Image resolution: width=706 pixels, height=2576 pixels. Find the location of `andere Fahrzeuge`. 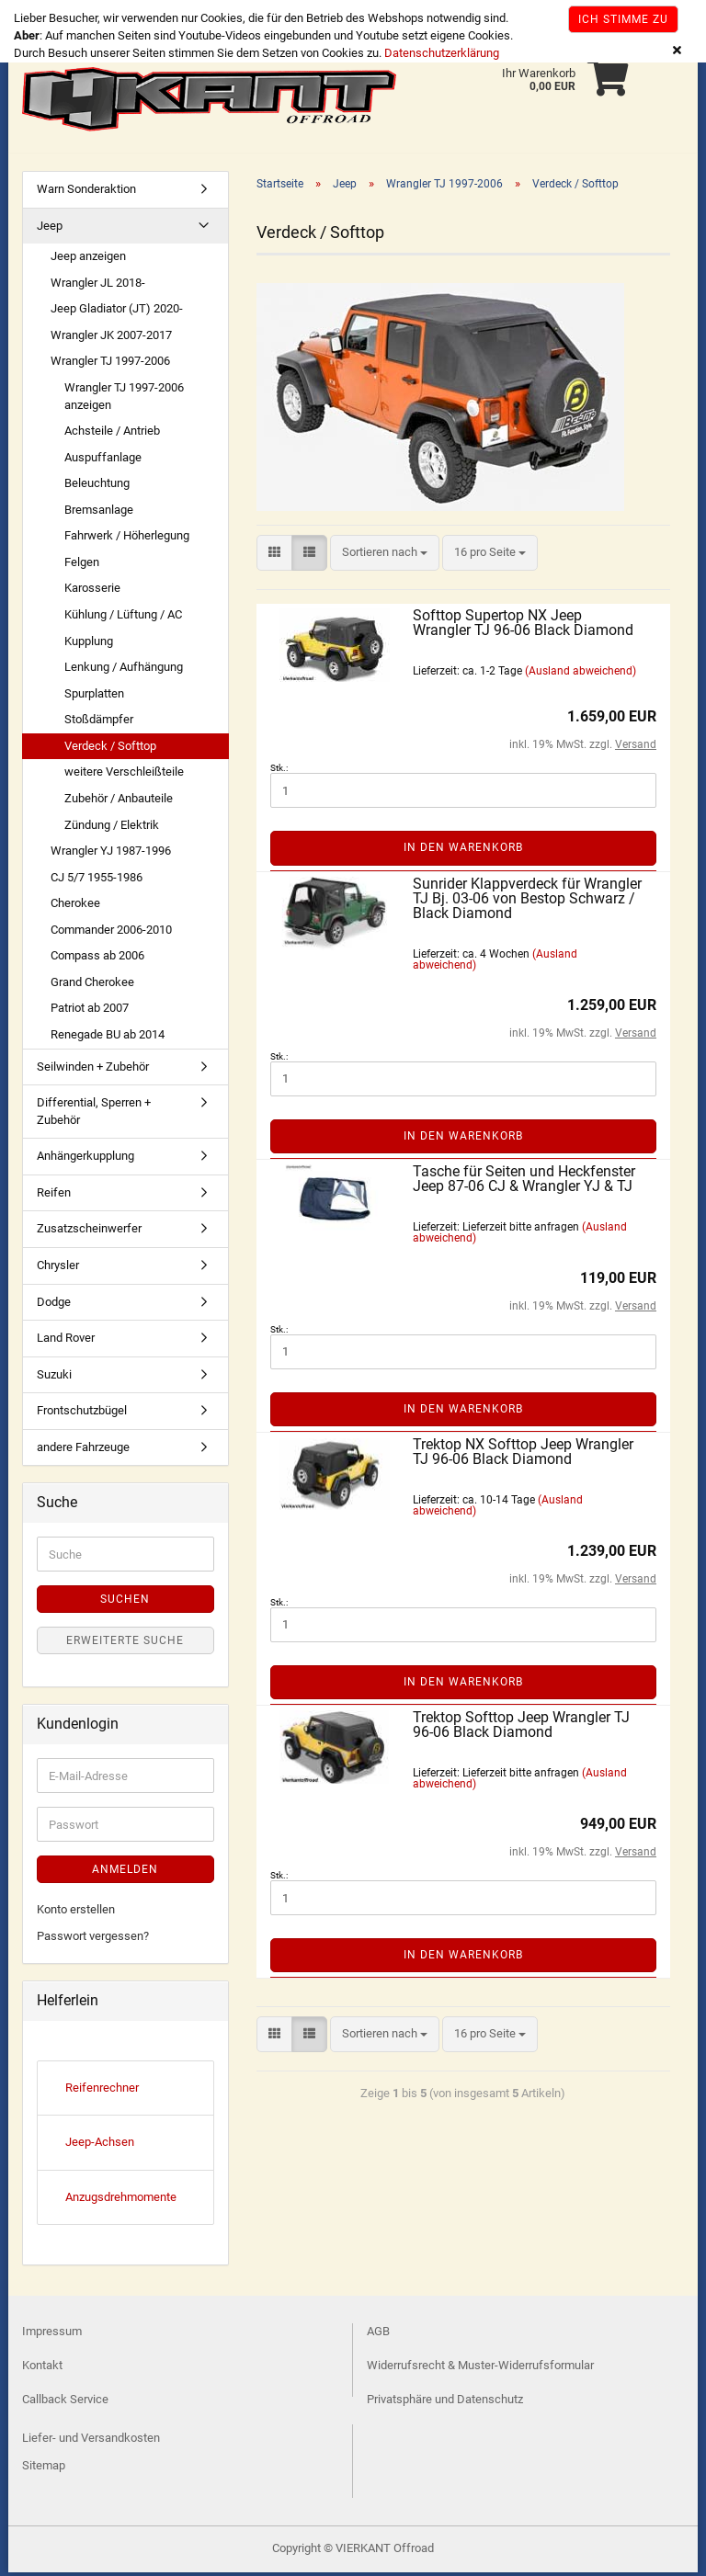

andere Fahrzeuge is located at coordinates (83, 1451).